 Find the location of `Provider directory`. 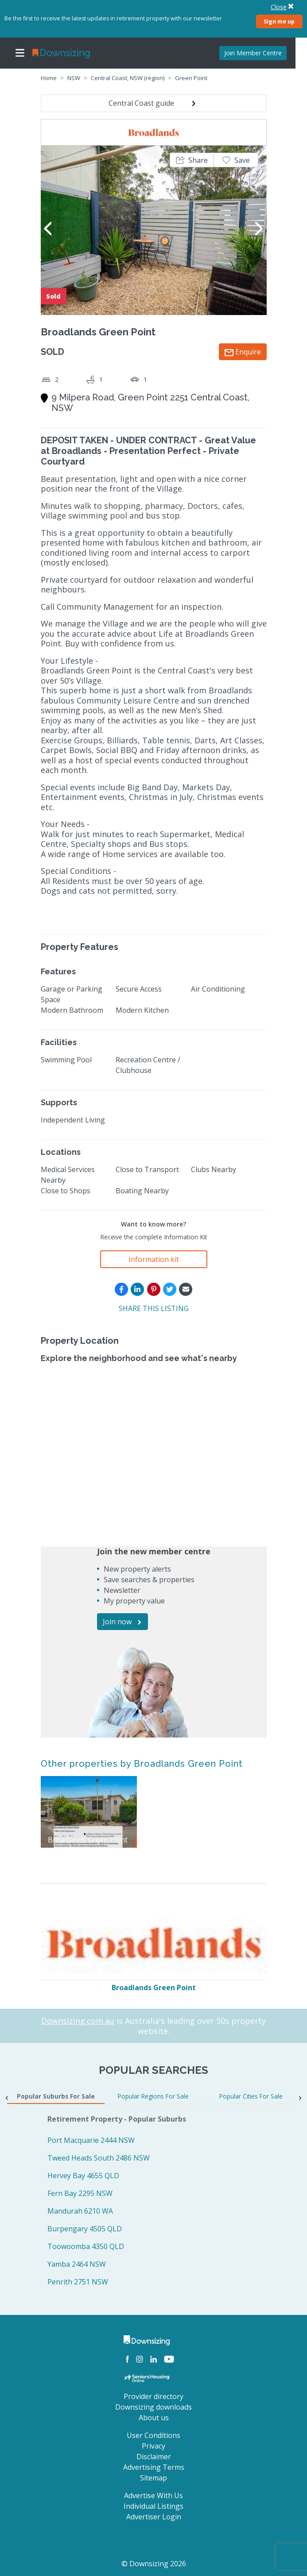

Provider directory is located at coordinates (153, 2396).